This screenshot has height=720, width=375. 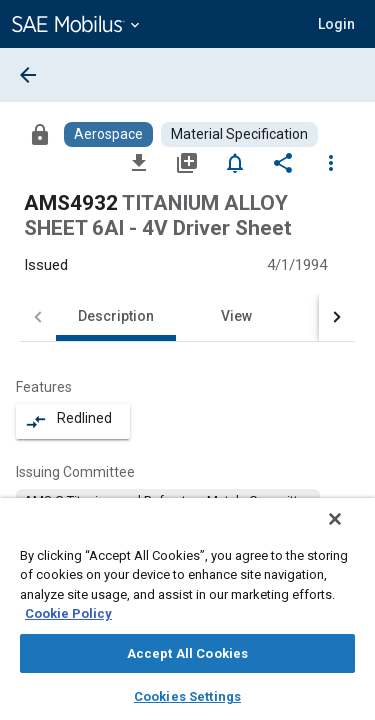 I want to click on Cookies Settings, so click(x=187, y=696).